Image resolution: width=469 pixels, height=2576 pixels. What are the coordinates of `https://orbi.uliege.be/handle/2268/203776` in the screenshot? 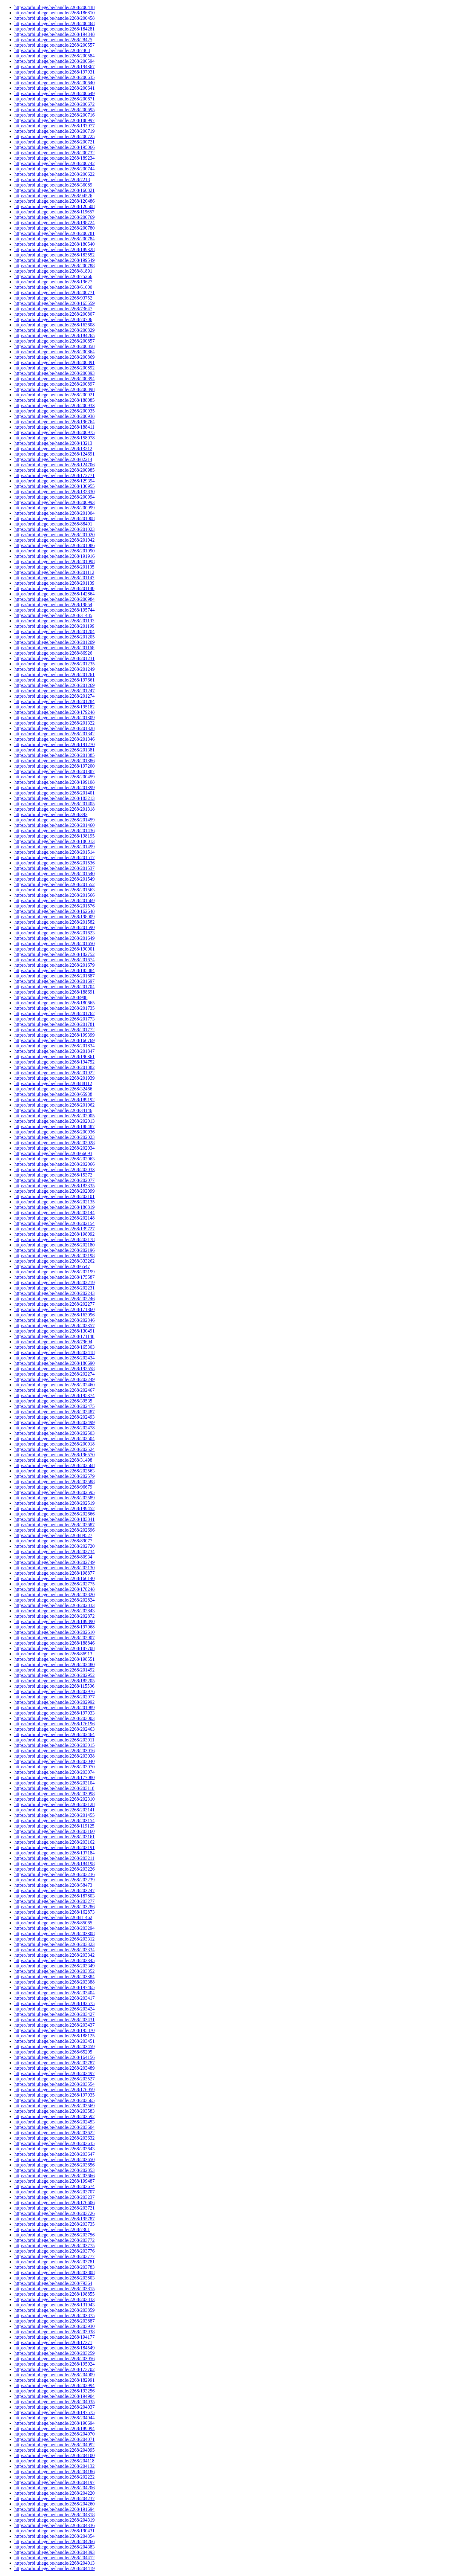 It's located at (54, 2250).